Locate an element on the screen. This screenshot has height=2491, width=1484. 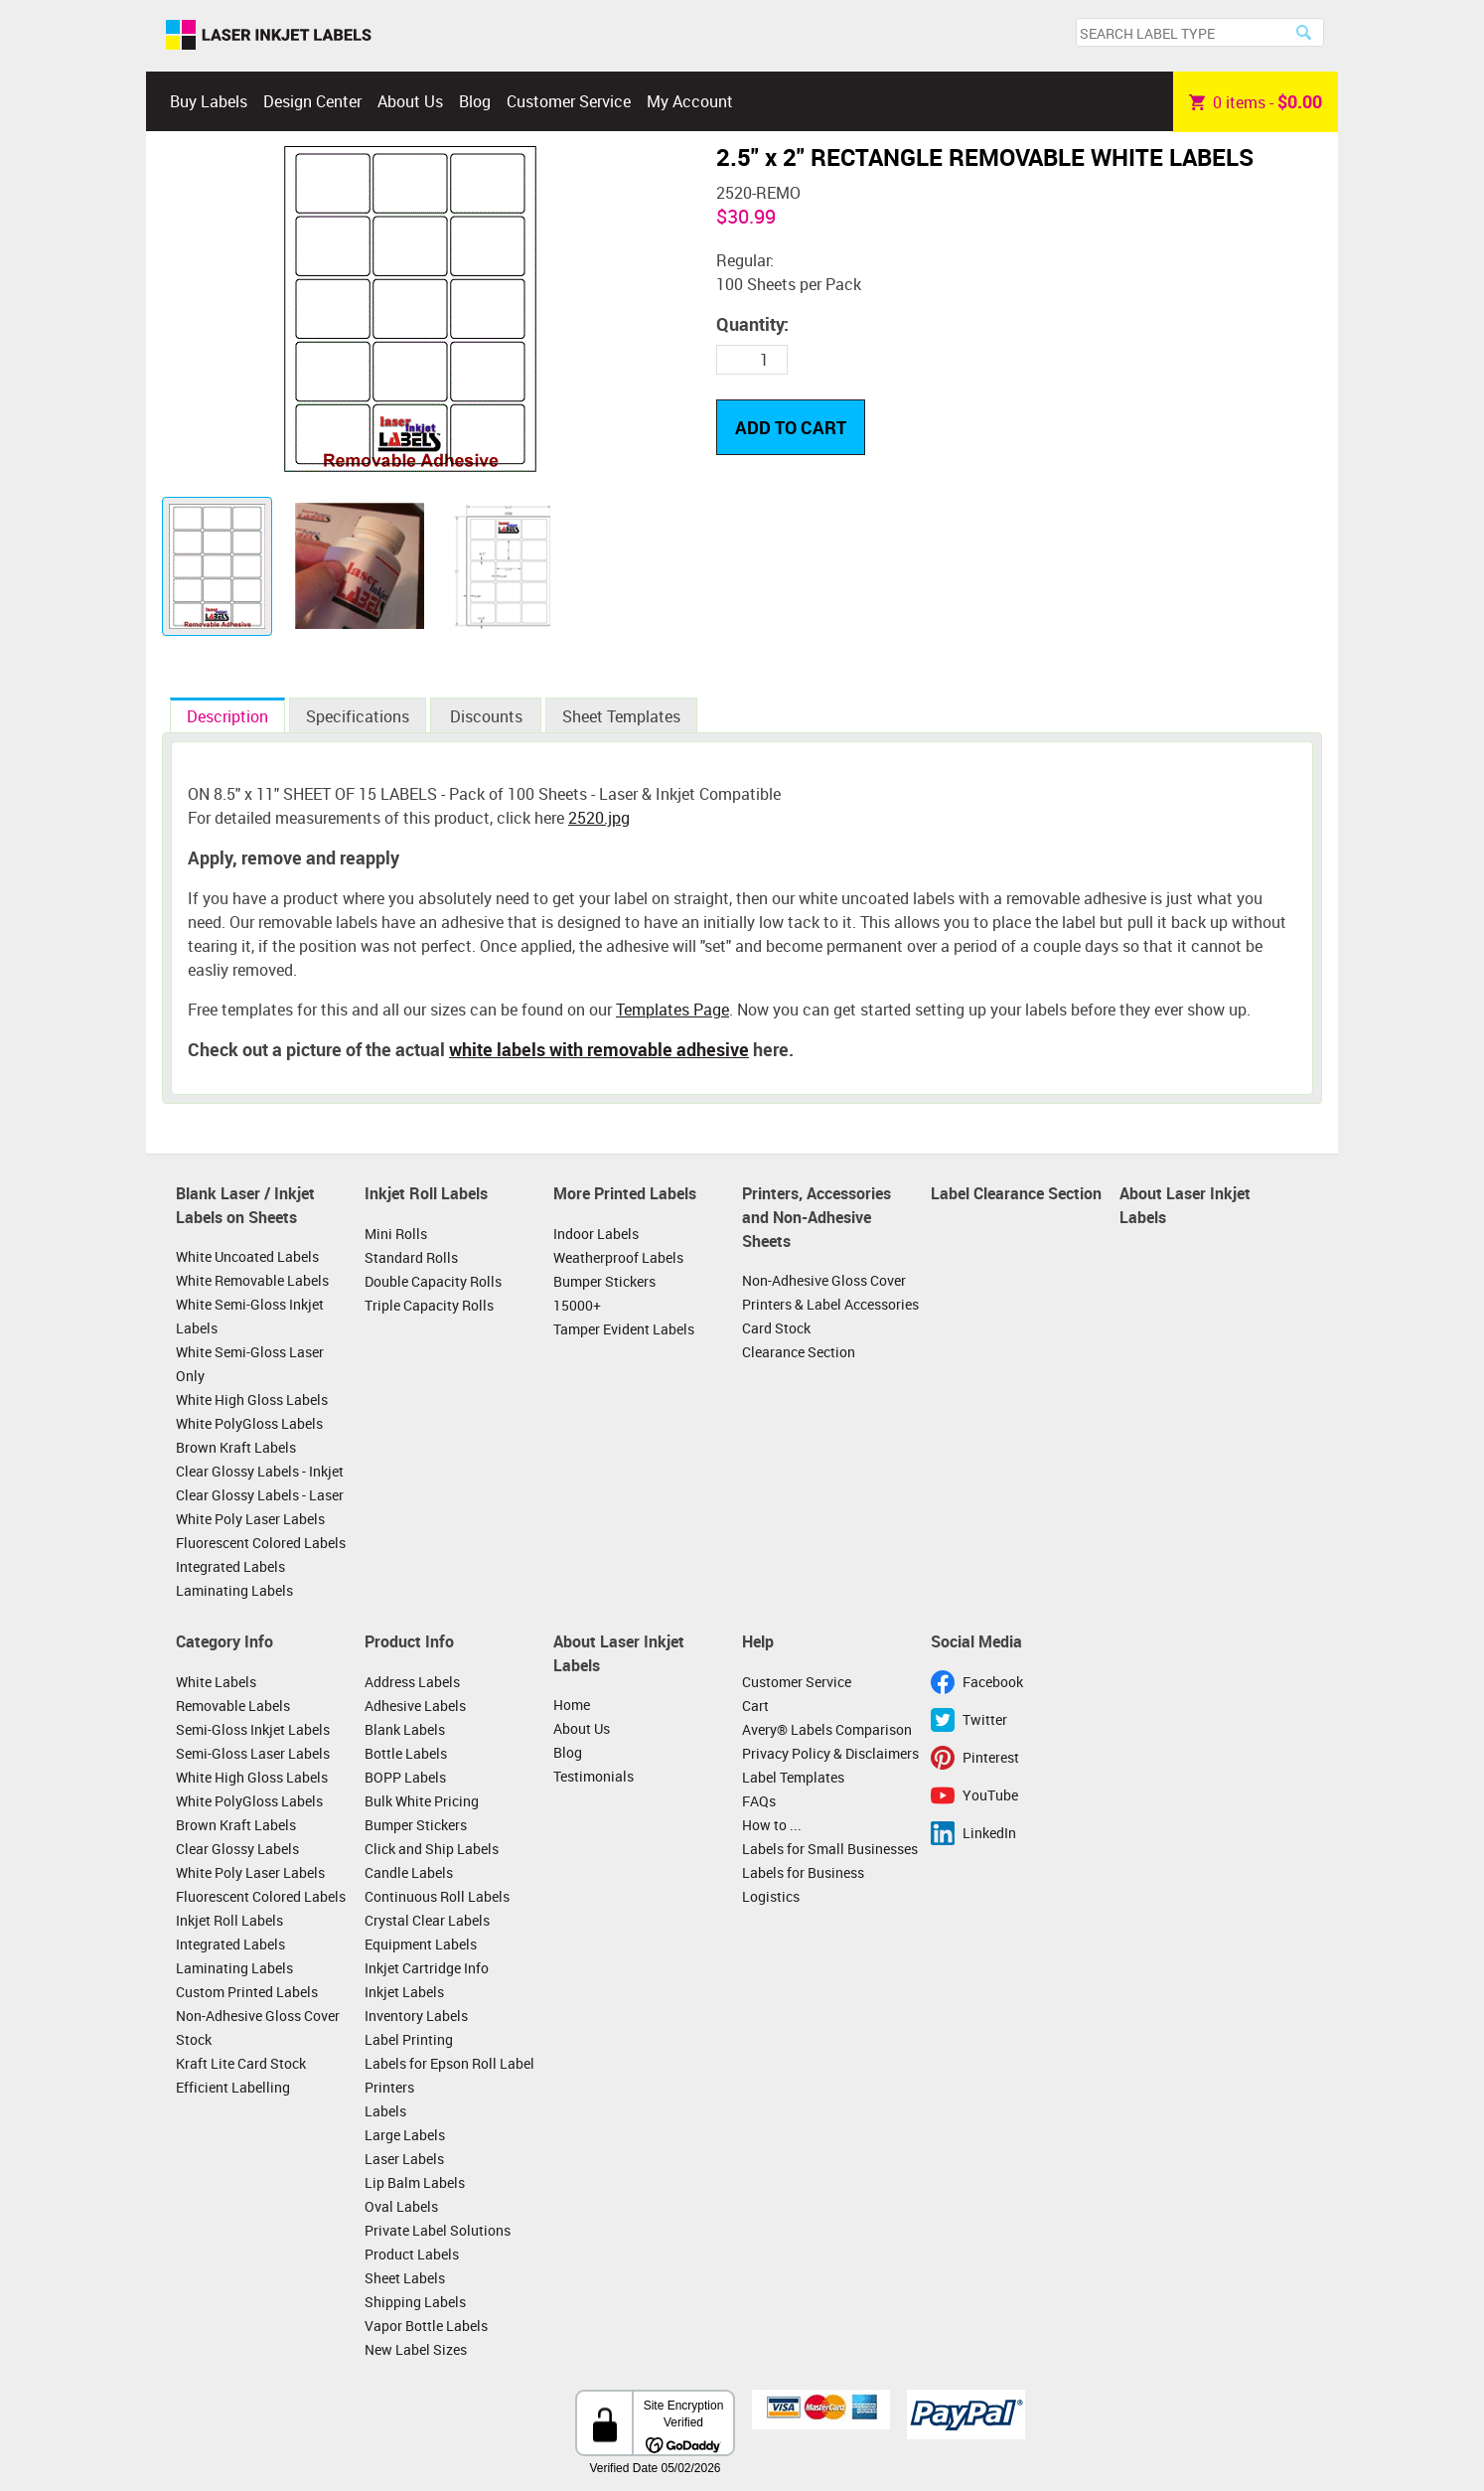
Integrated Labels is located at coordinates (230, 1566).